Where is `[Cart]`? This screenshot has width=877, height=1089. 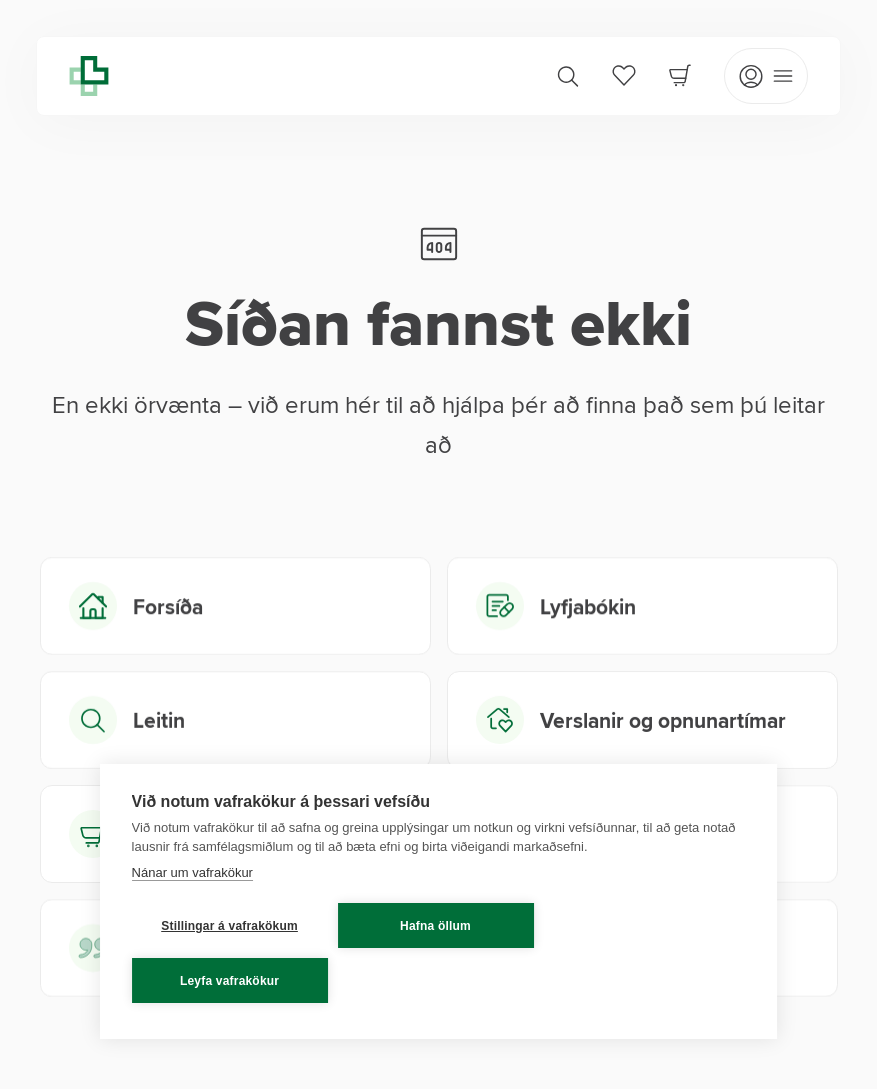
[Cart] is located at coordinates (680, 75).